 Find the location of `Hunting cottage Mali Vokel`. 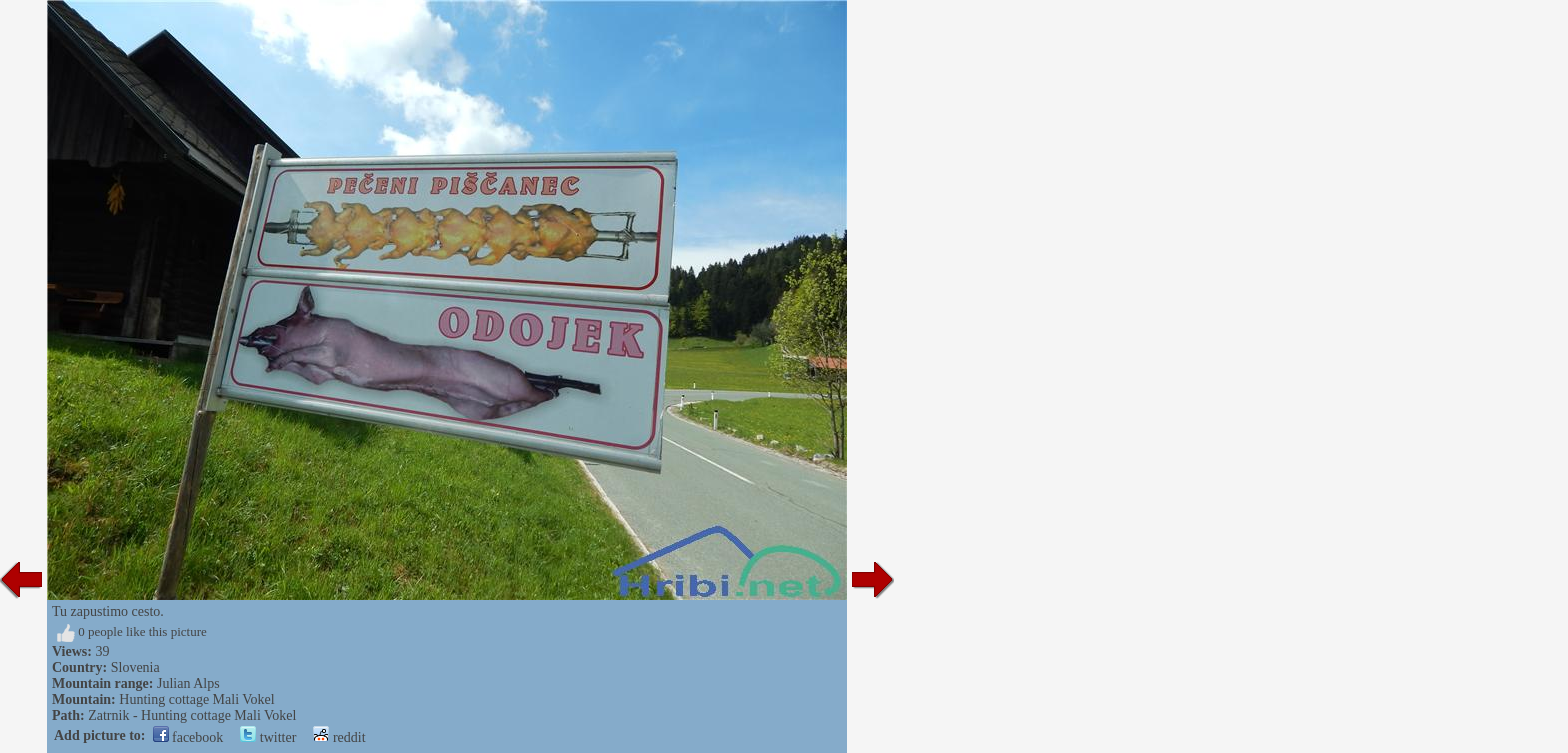

Hunting cottage Mali Vokel is located at coordinates (196, 699).